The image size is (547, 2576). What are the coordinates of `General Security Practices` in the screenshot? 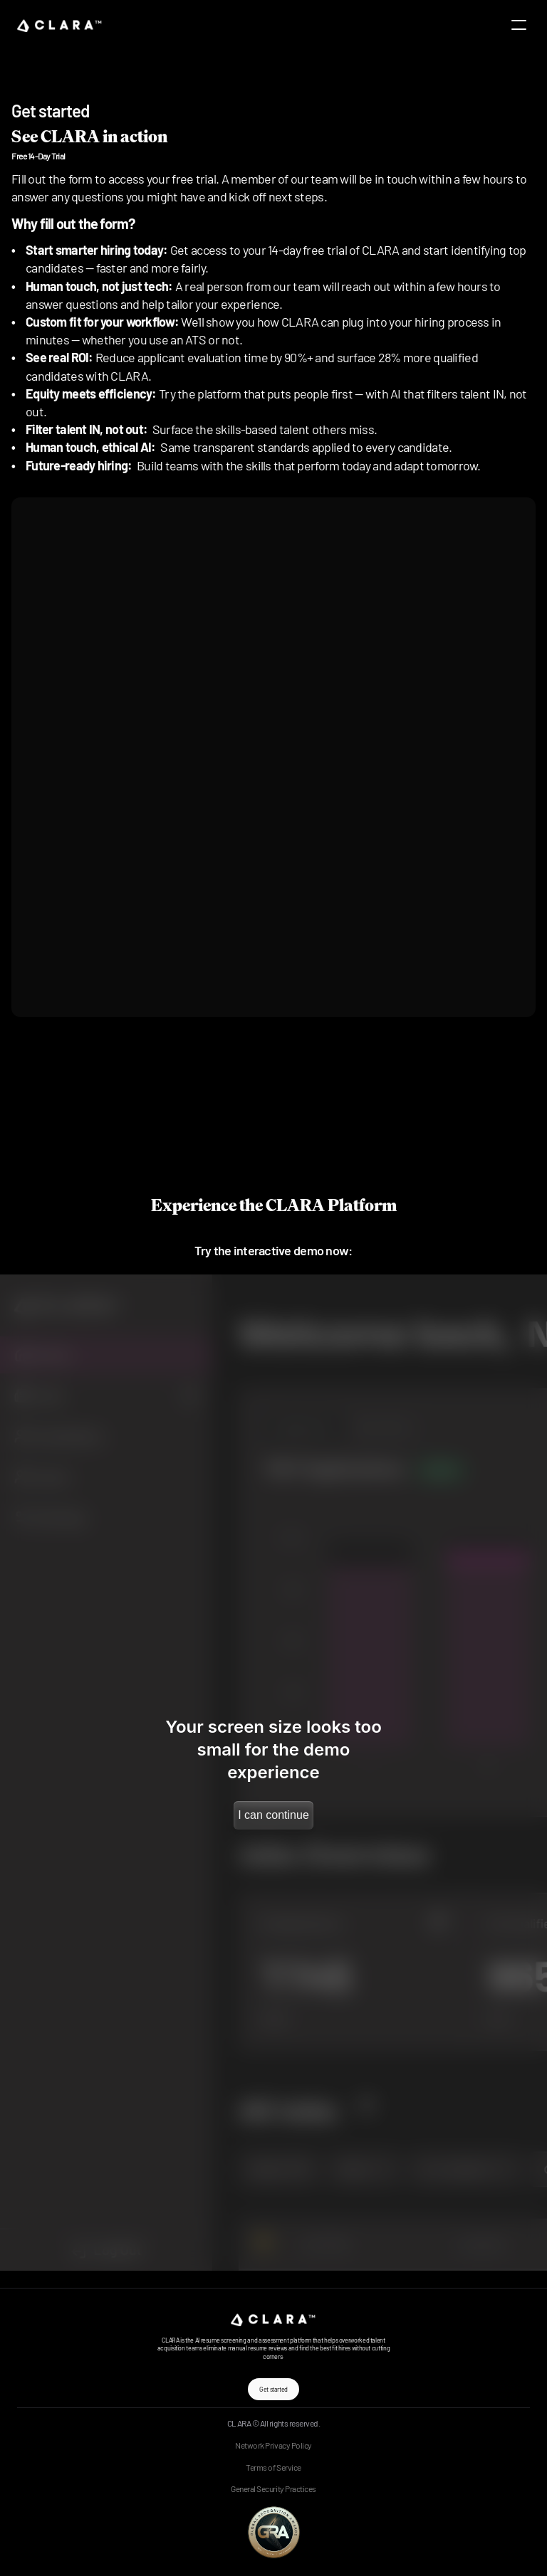 It's located at (273, 2488).